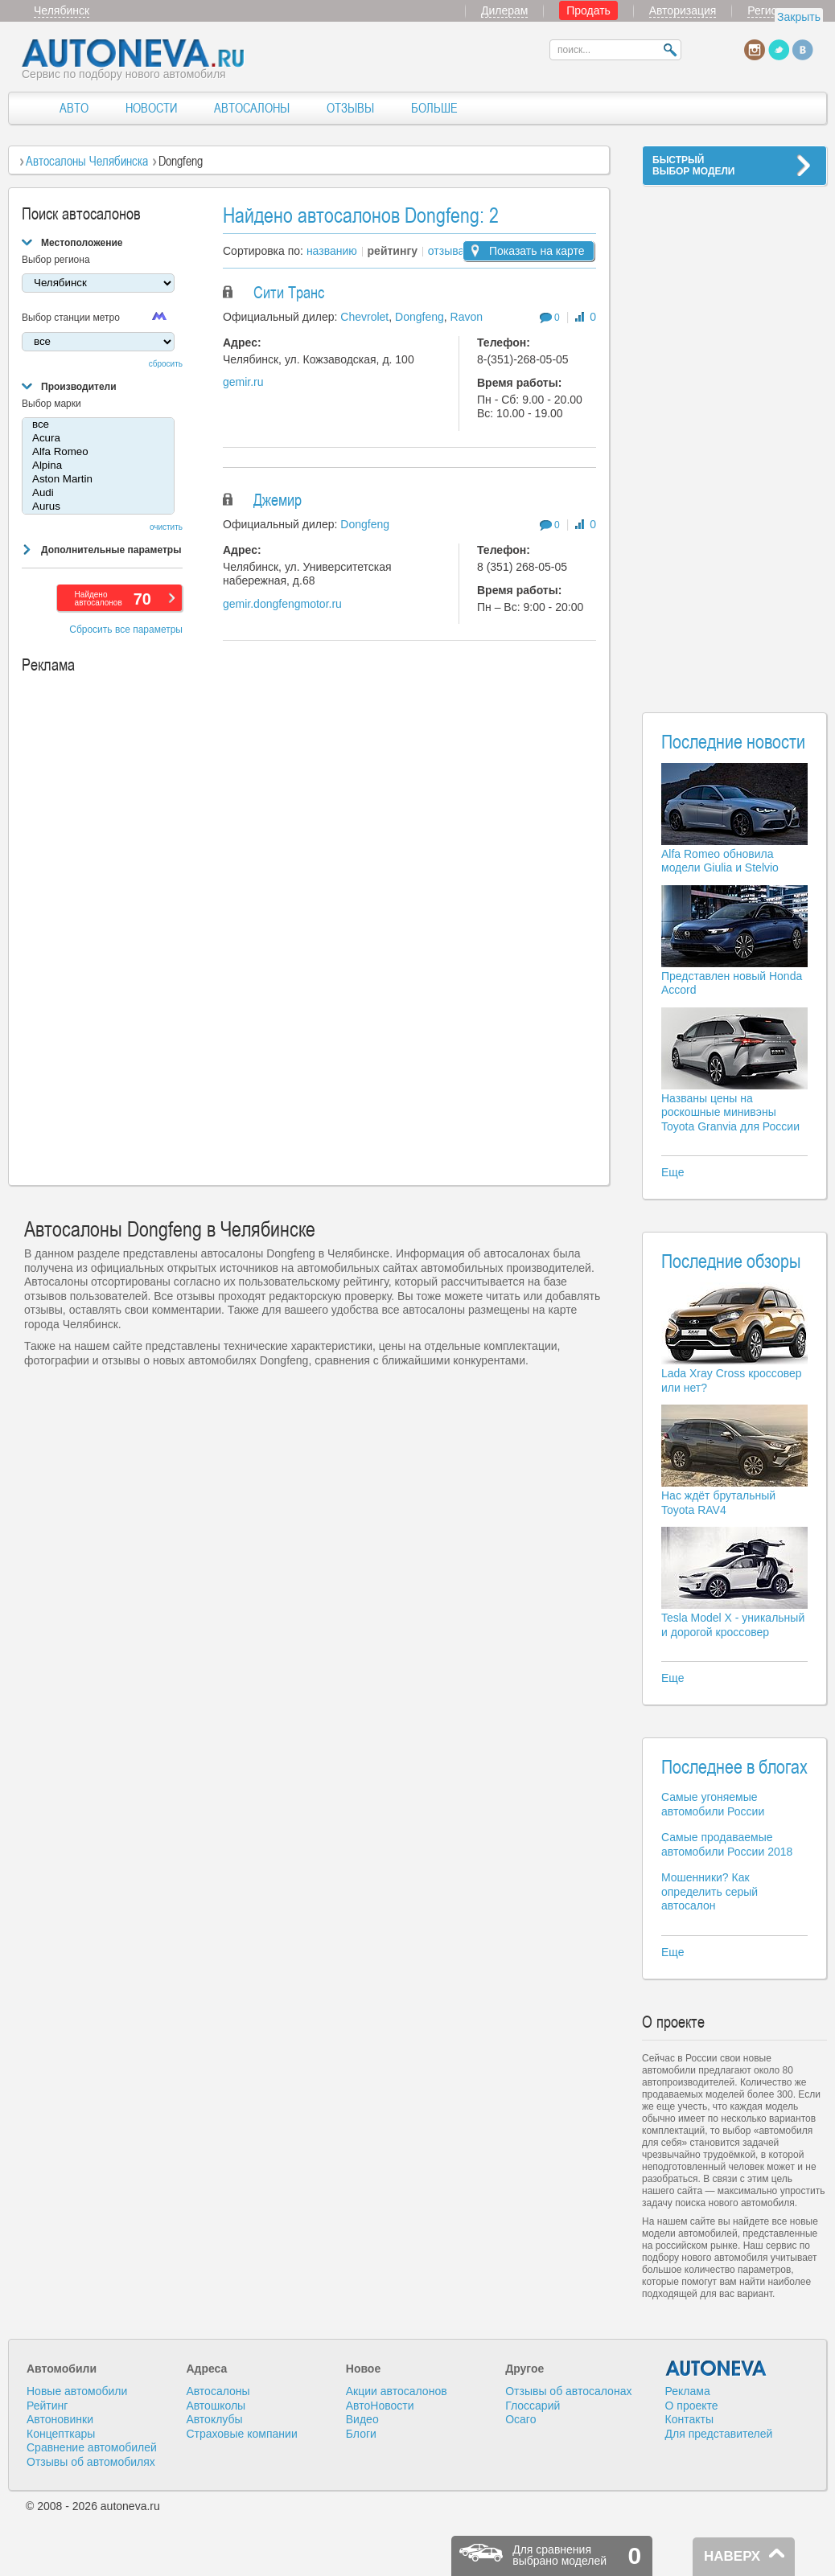  Describe the element at coordinates (450, 250) in the screenshot. I see `отзывам` at that location.